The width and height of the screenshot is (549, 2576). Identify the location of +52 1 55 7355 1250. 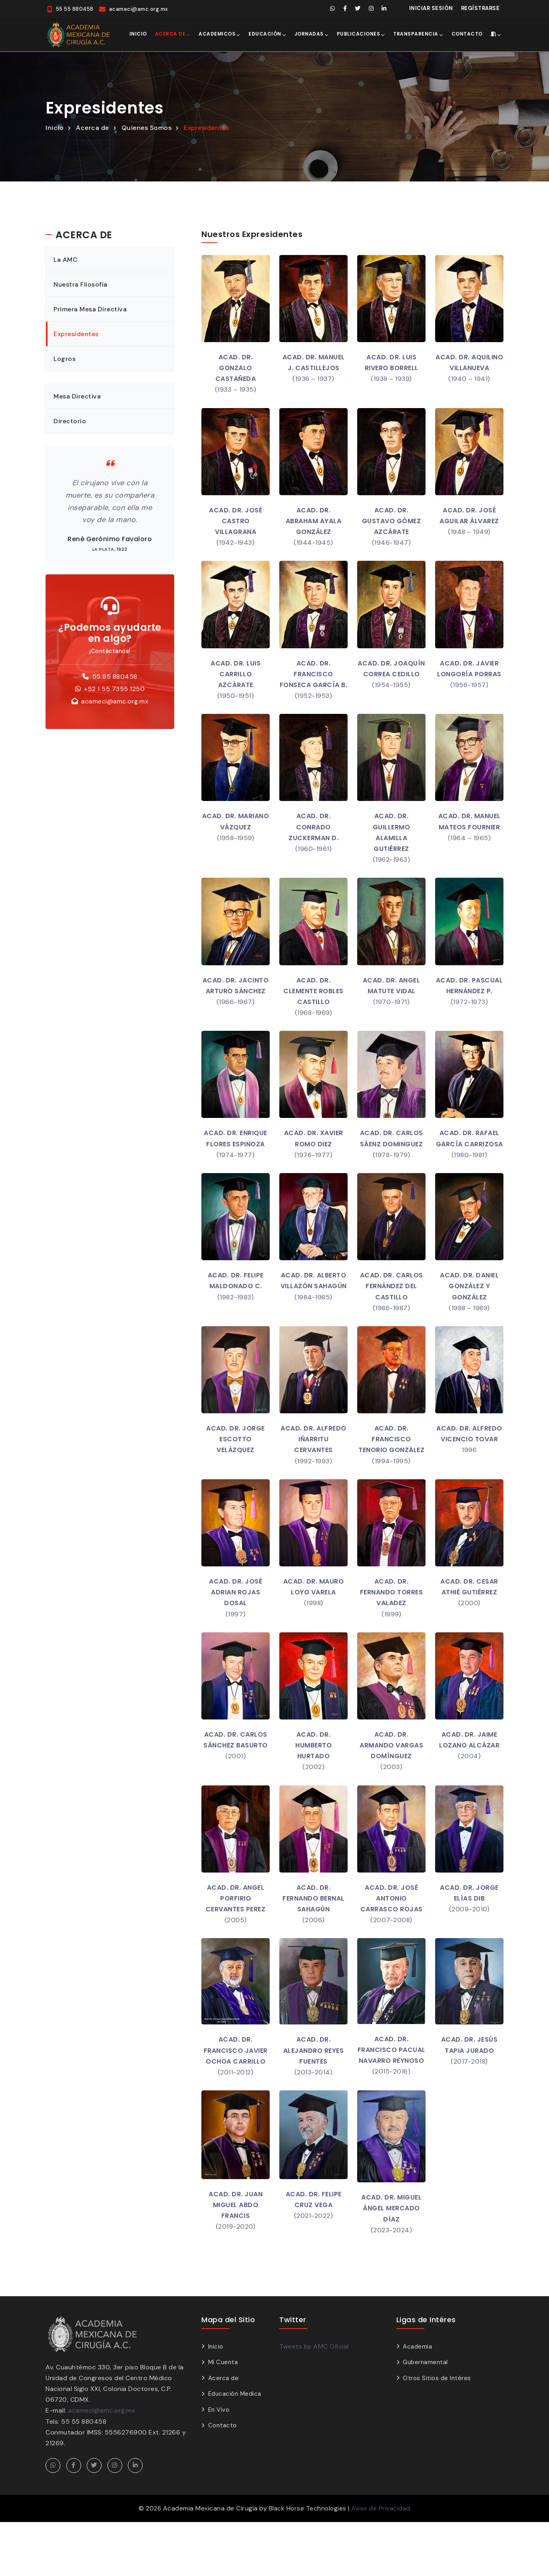
(114, 689).